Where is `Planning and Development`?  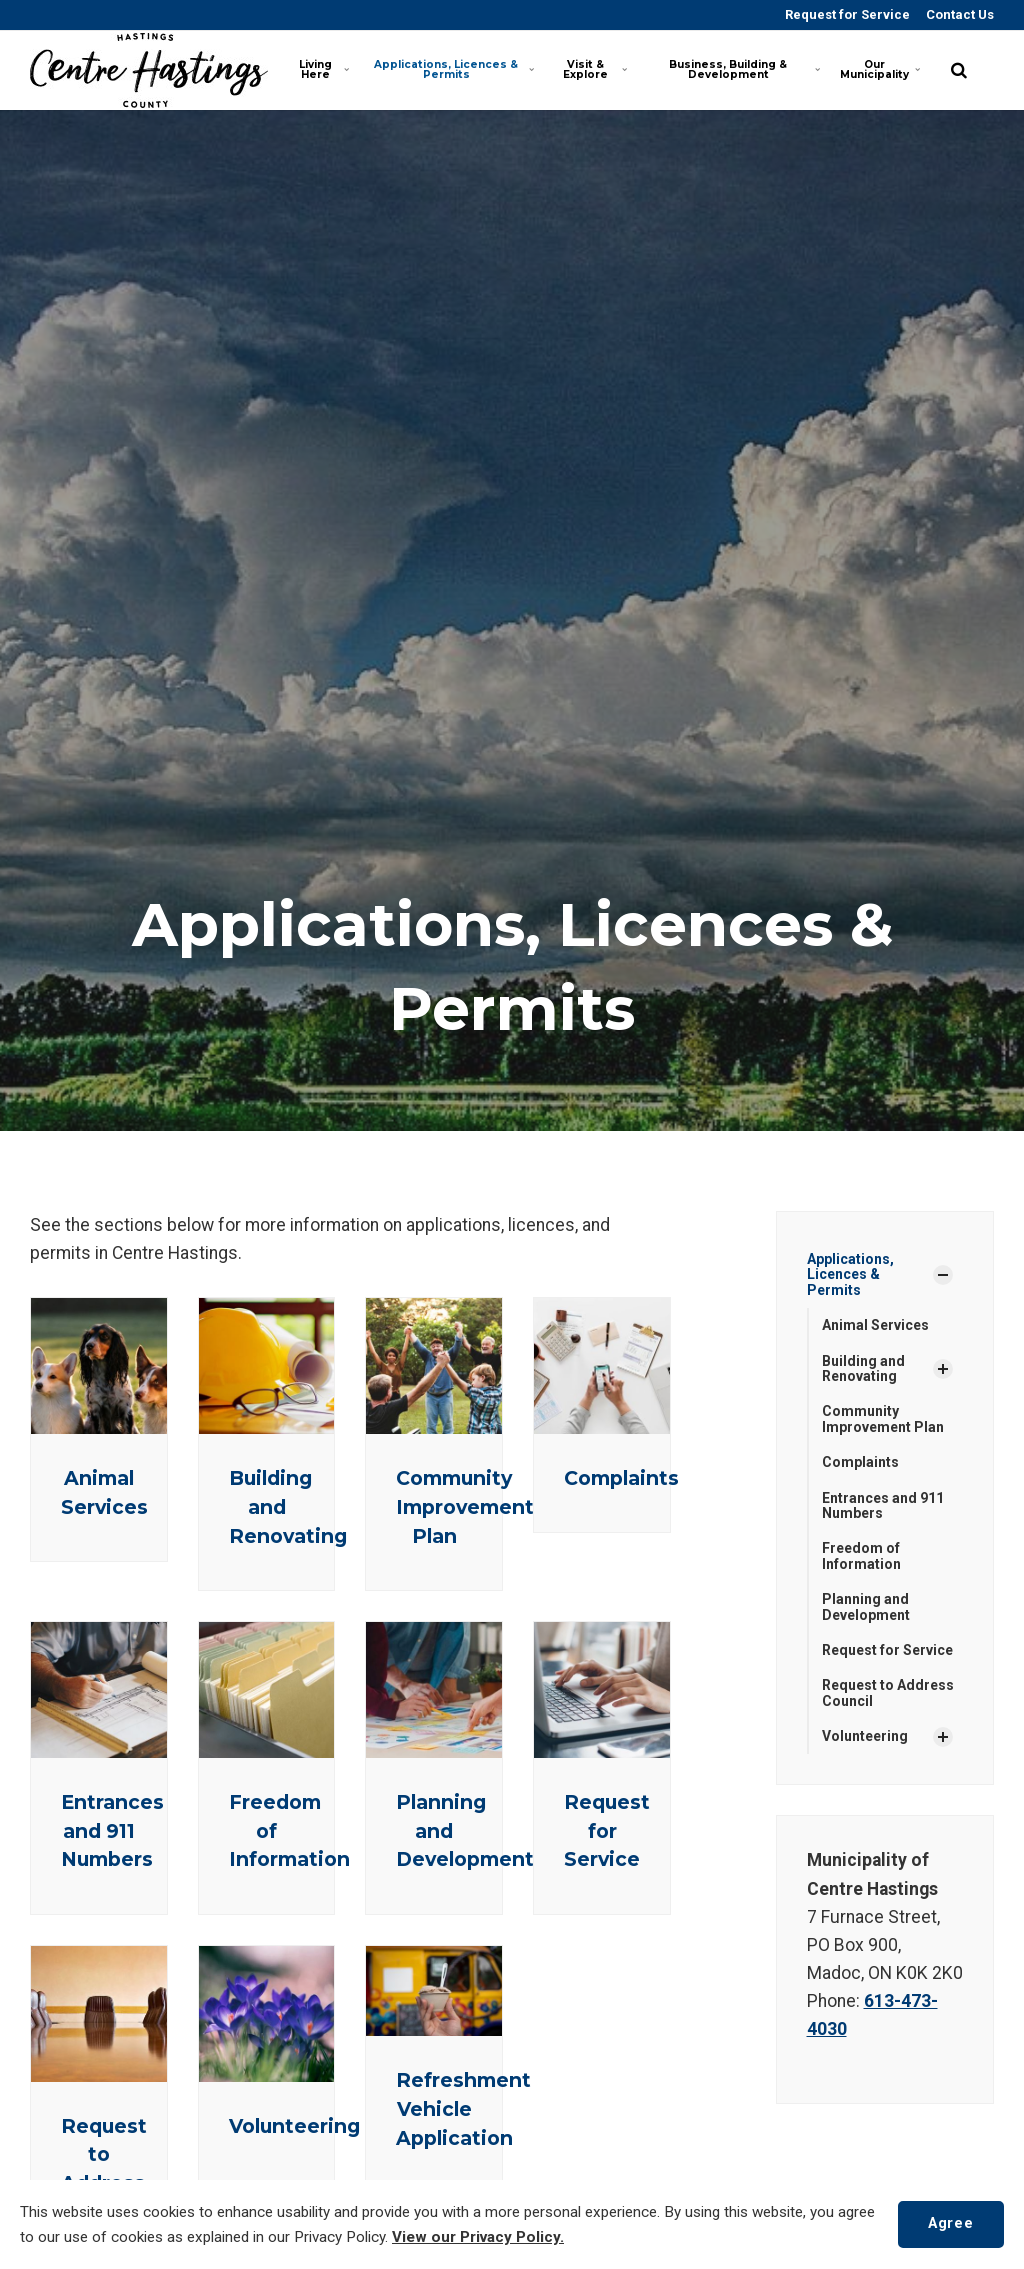
Planning and Development is located at coordinates (866, 1606).